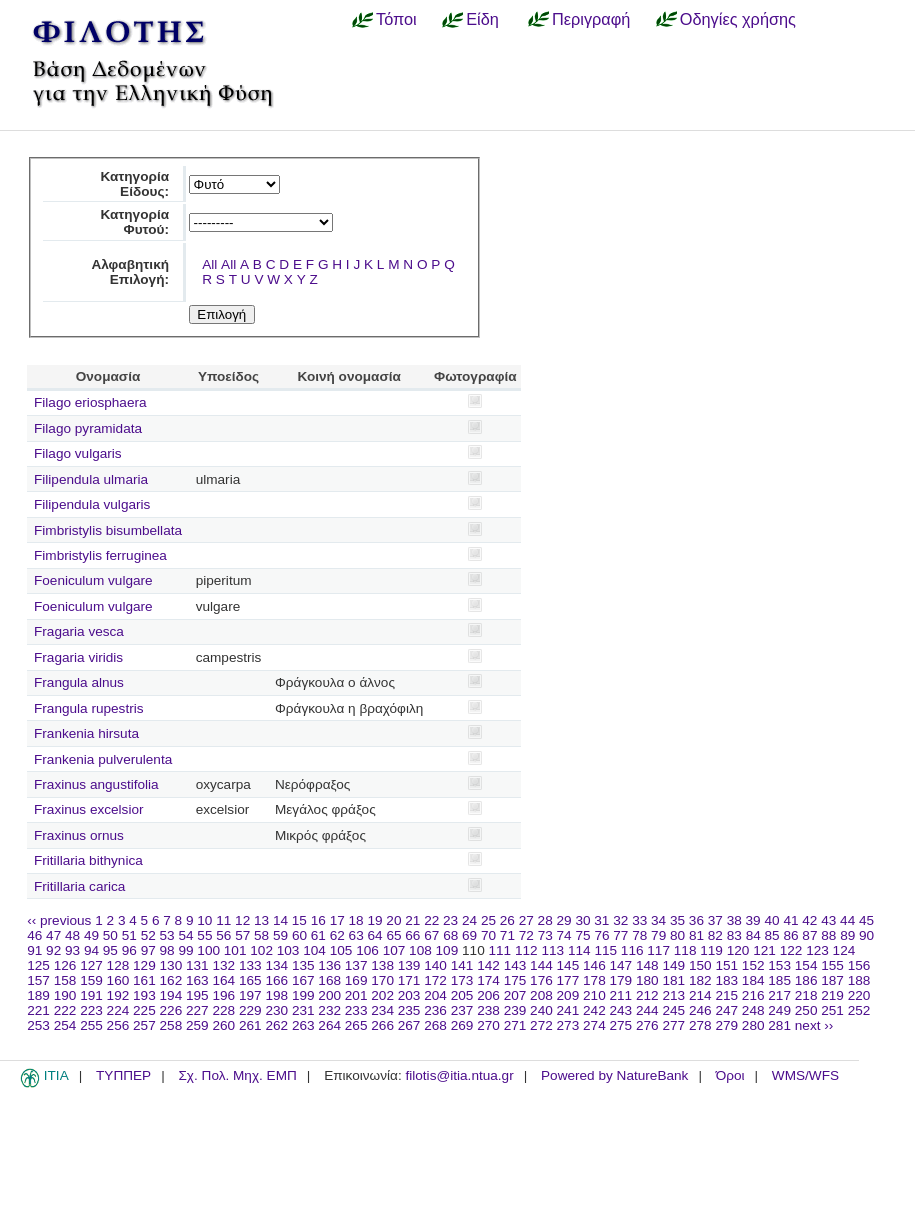 This screenshot has height=1208, width=915. Describe the element at coordinates (647, 965) in the screenshot. I see `148` at that location.